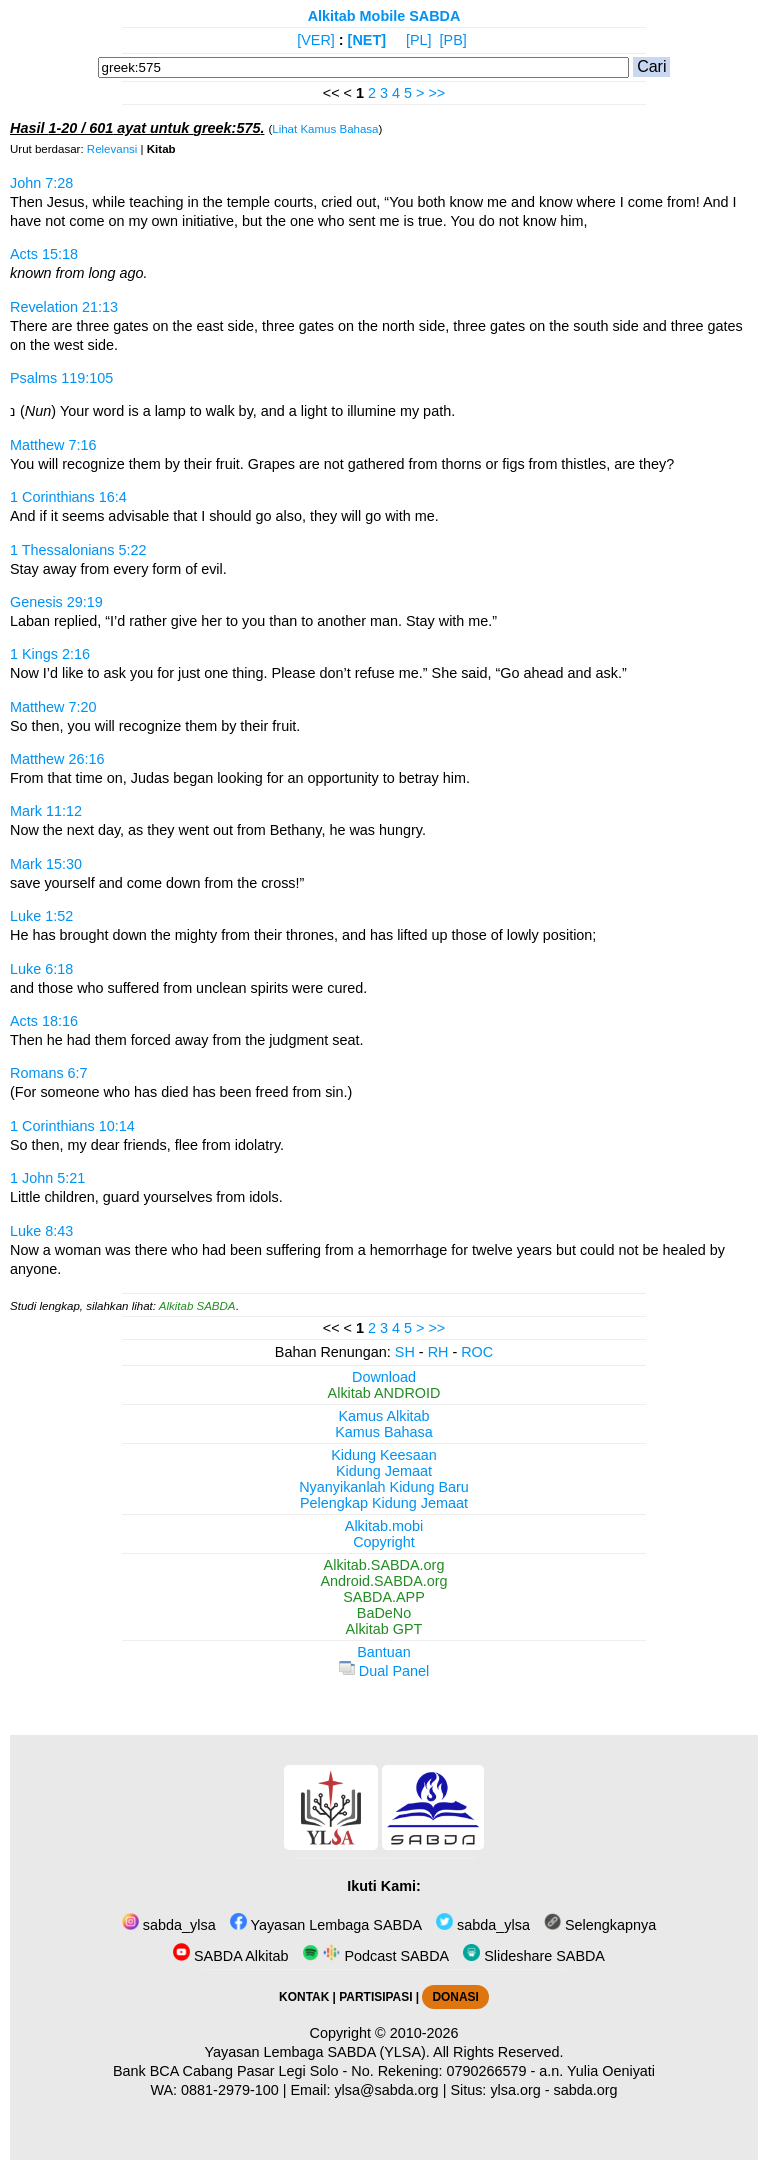 This screenshot has width=768, height=2165. I want to click on Luke 1:52, so click(41, 916).